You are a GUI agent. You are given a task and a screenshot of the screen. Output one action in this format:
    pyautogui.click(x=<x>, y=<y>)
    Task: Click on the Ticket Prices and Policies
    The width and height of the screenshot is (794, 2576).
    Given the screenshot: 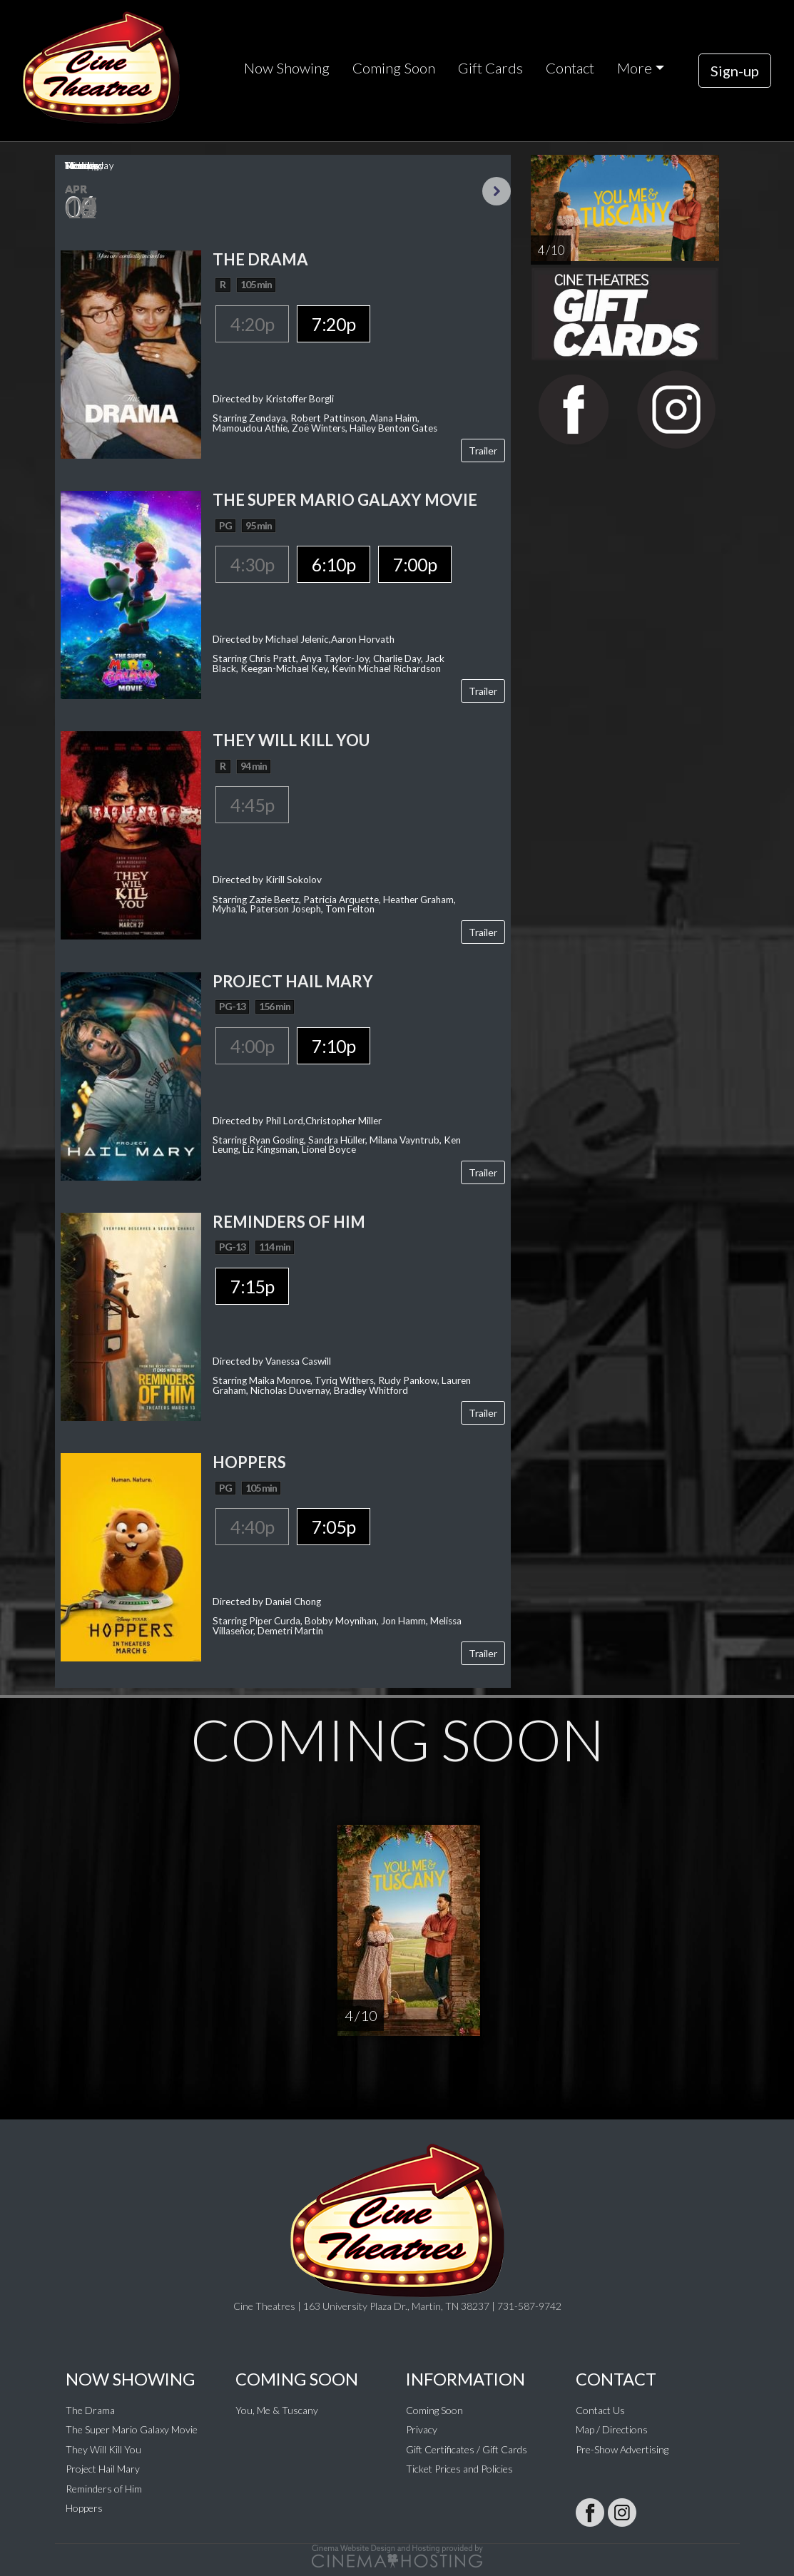 What is the action you would take?
    pyautogui.click(x=459, y=2469)
    